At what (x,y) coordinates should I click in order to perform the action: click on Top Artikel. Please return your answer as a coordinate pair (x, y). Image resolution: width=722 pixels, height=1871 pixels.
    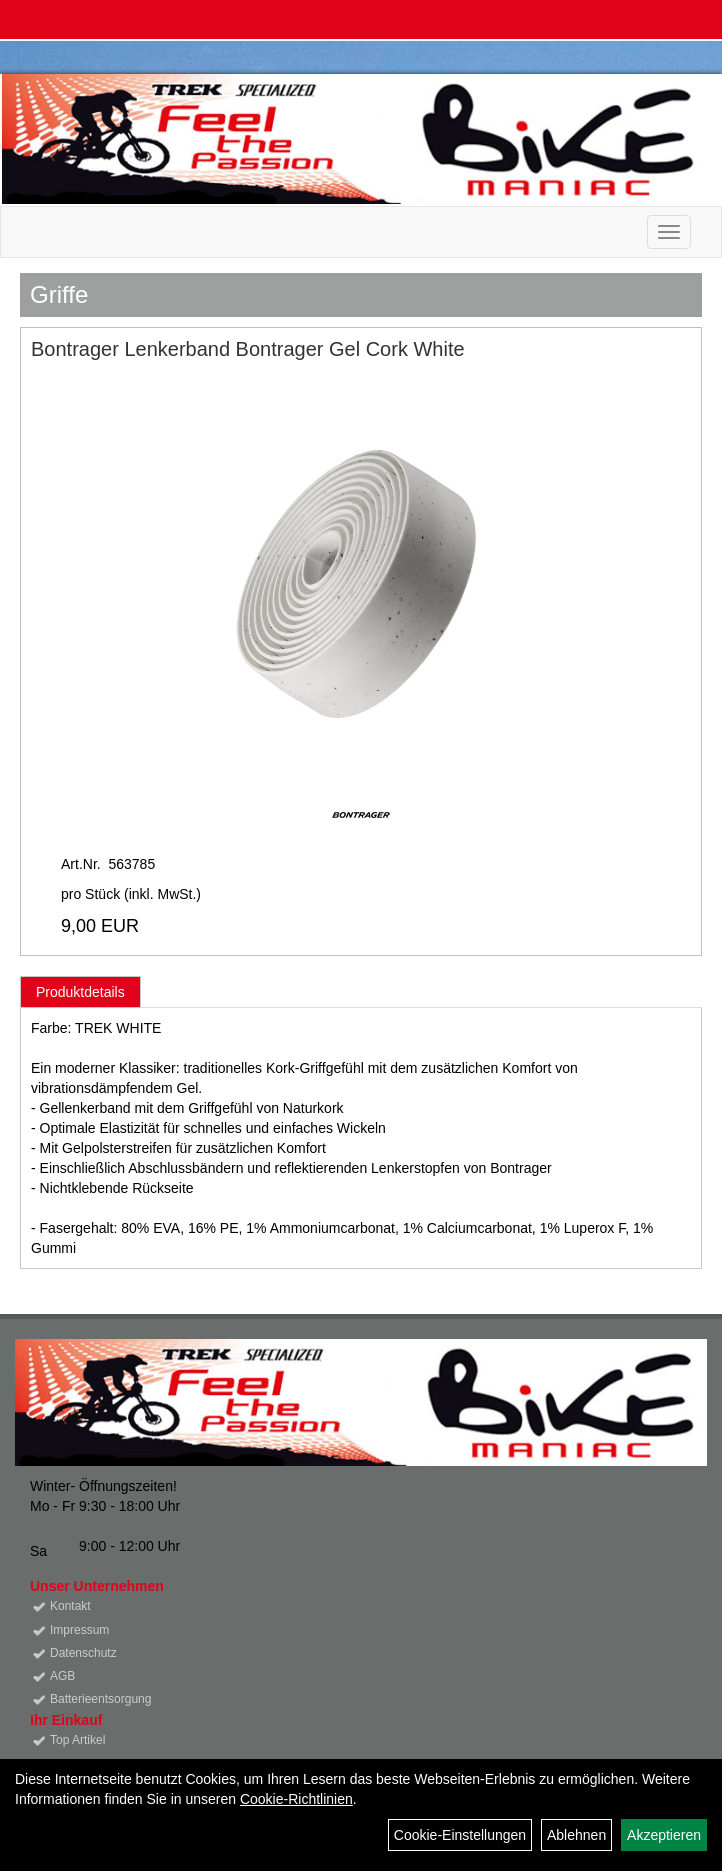
    Looking at the image, I should click on (77, 1740).